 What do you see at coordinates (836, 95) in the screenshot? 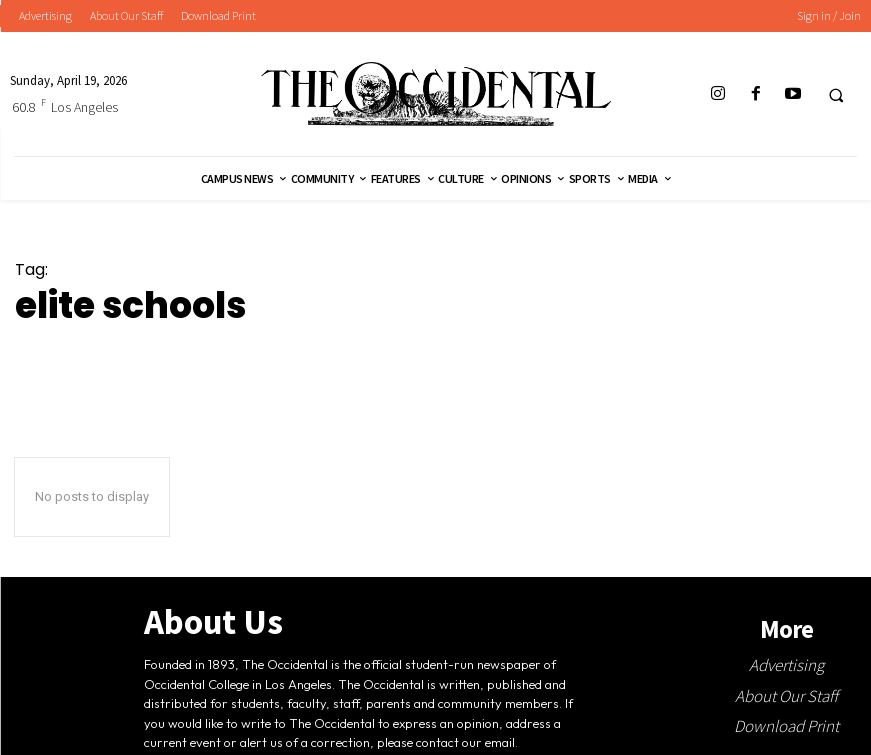
I see `[button]` at bounding box center [836, 95].